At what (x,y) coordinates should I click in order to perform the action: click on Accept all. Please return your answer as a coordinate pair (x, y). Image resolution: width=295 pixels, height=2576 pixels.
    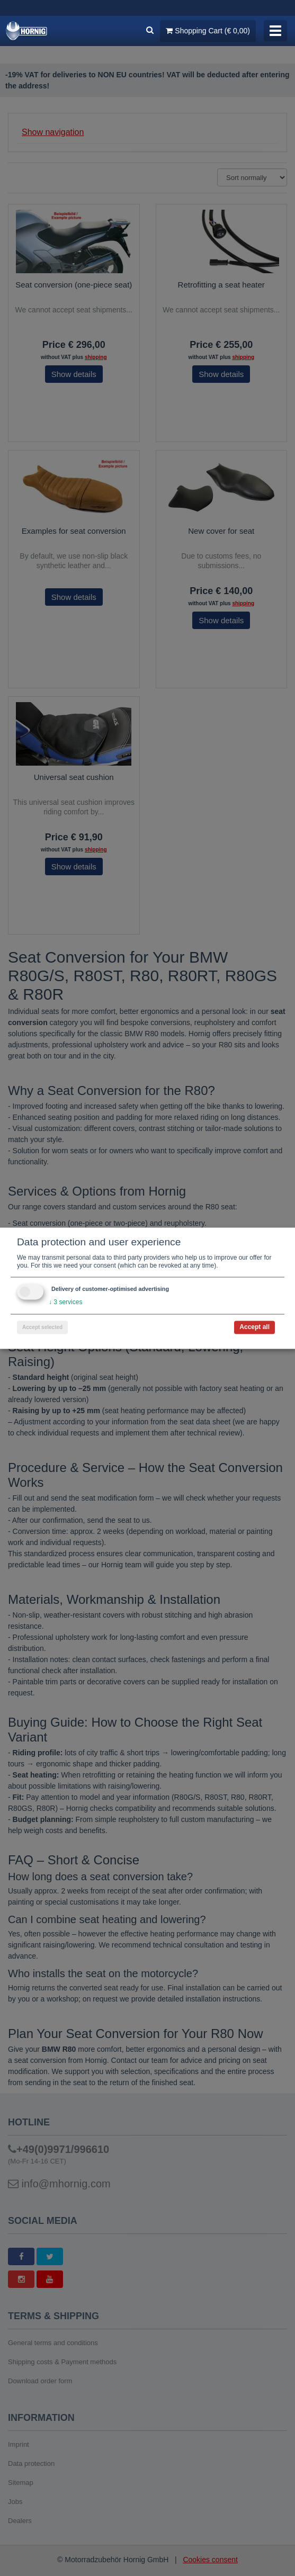
    Looking at the image, I should click on (254, 1327).